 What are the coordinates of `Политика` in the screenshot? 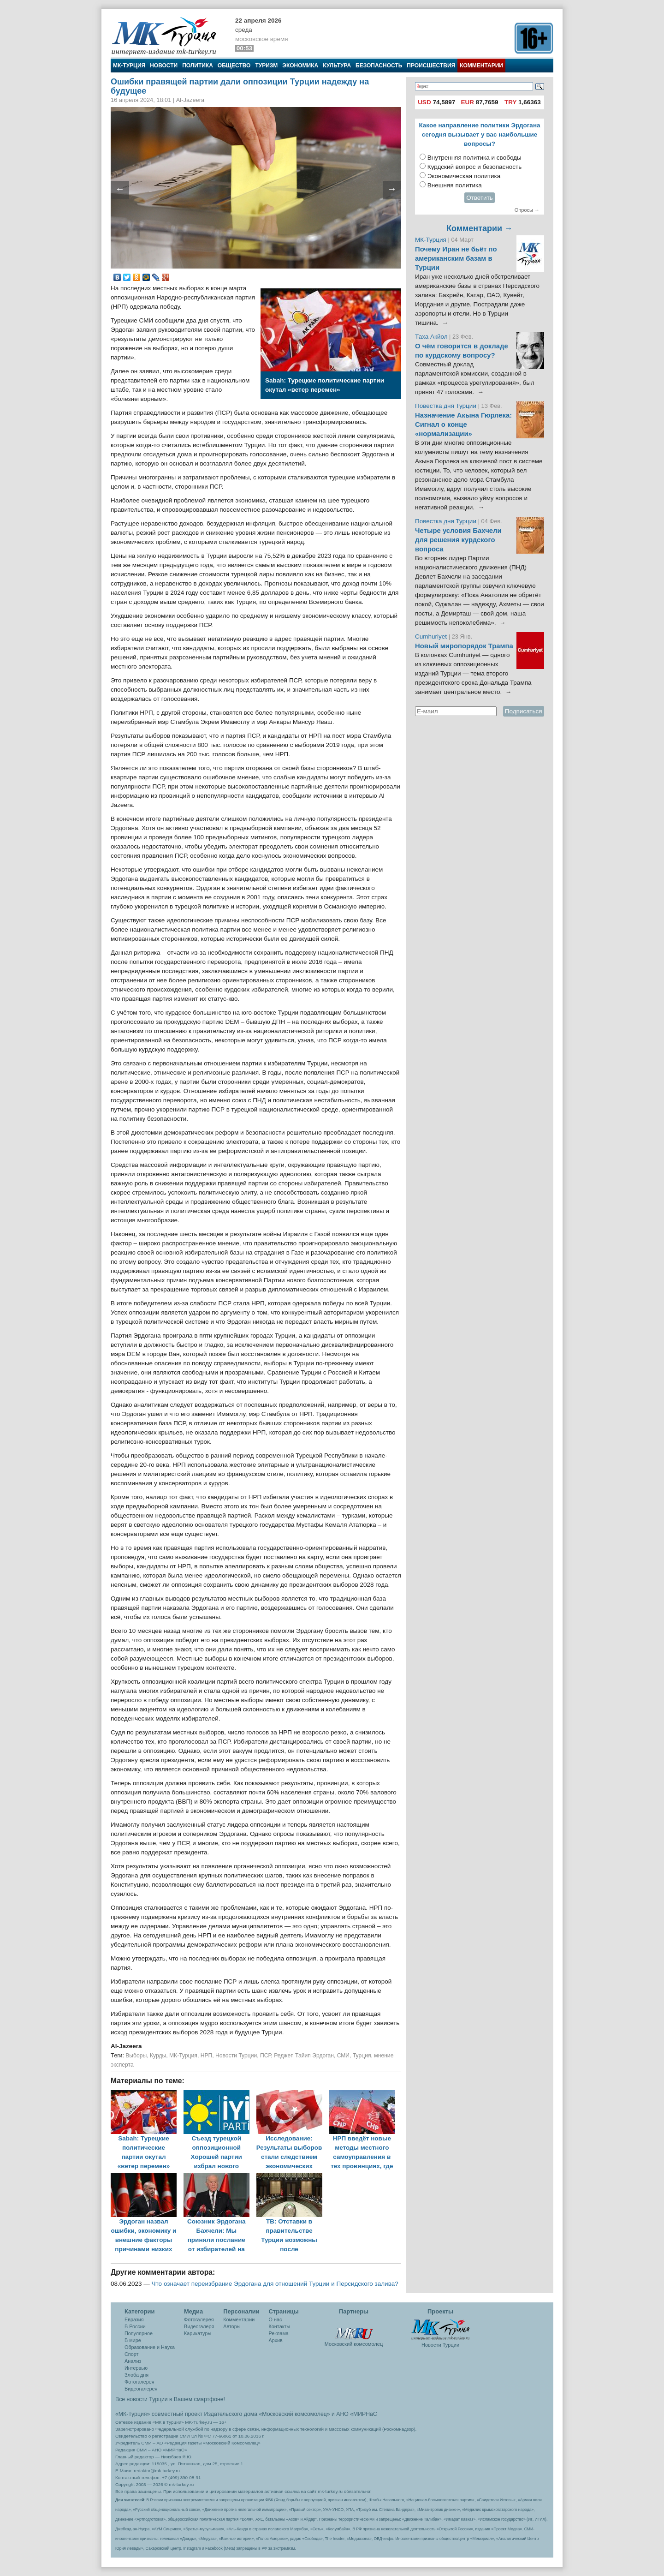 It's located at (197, 65).